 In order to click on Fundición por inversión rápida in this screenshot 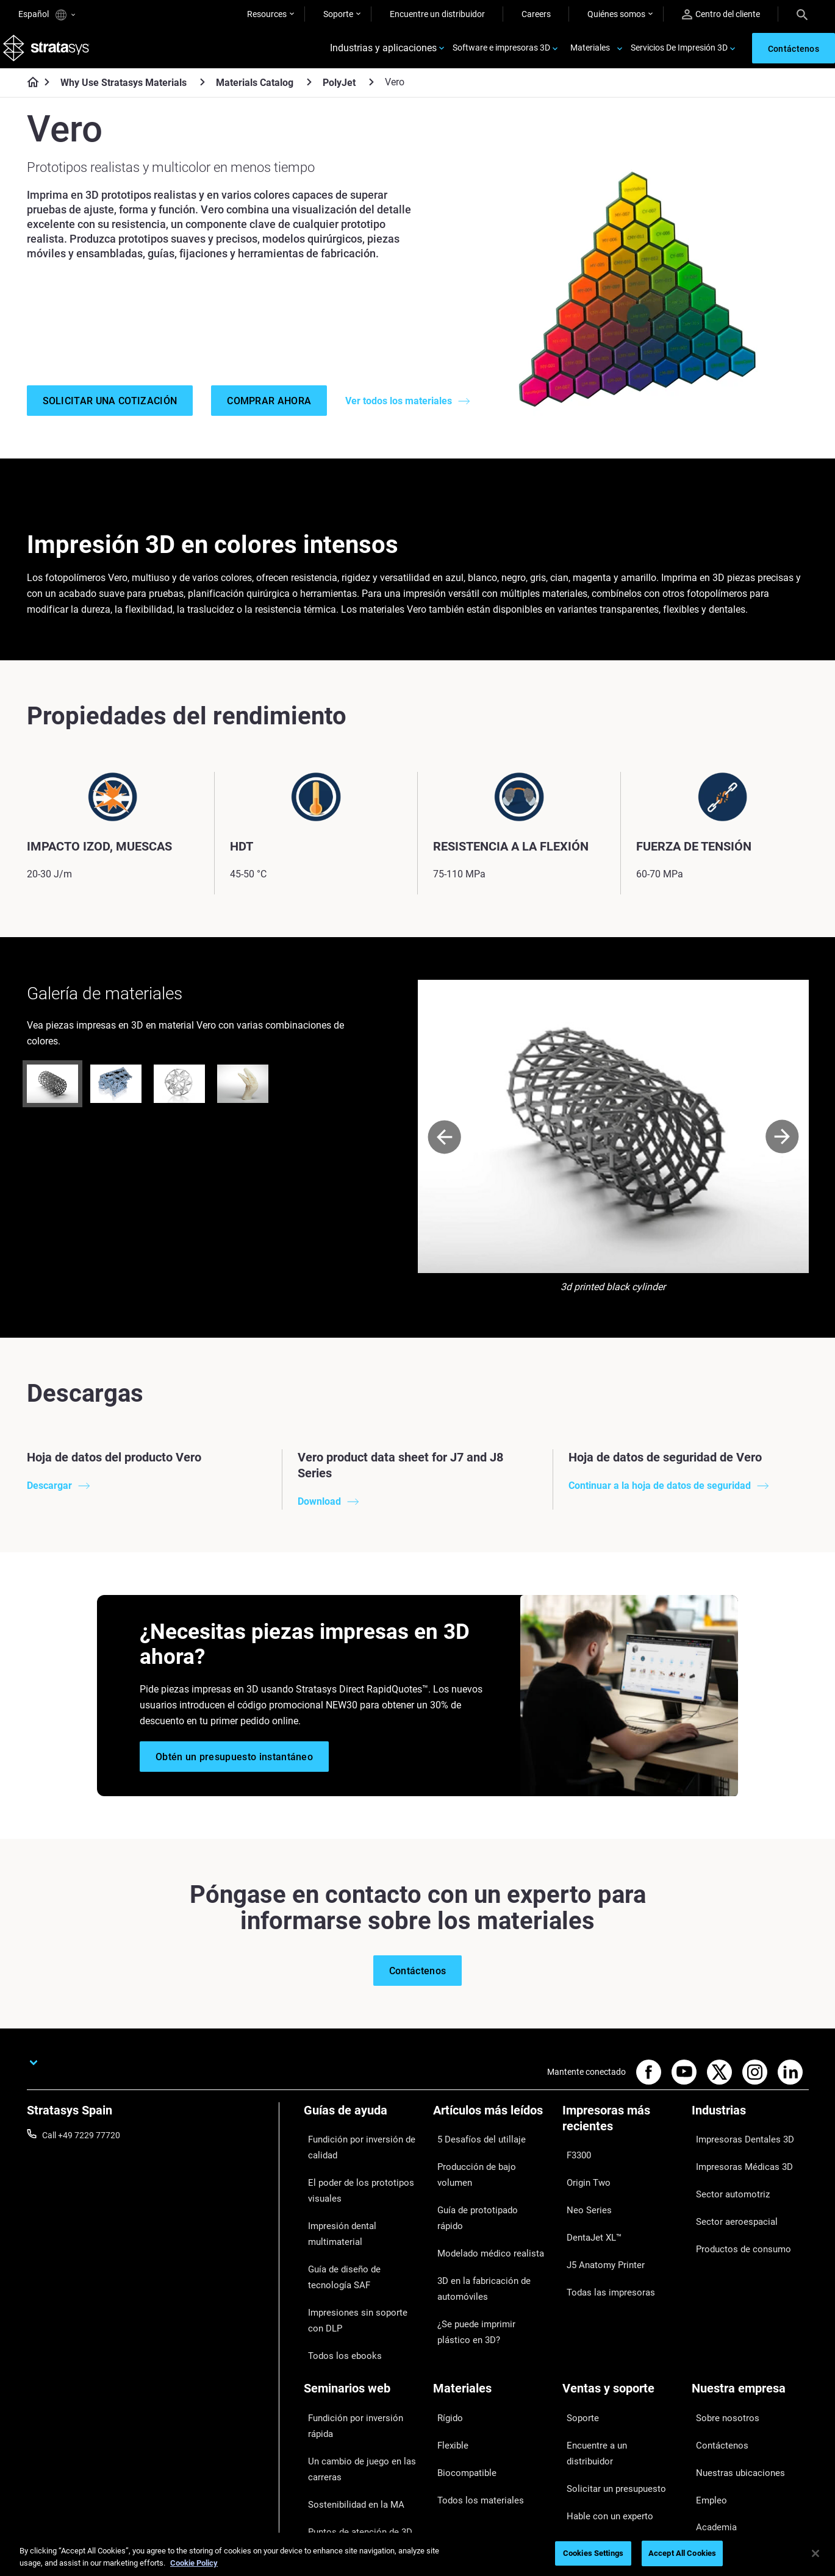, I will do `click(361, 2361)`.